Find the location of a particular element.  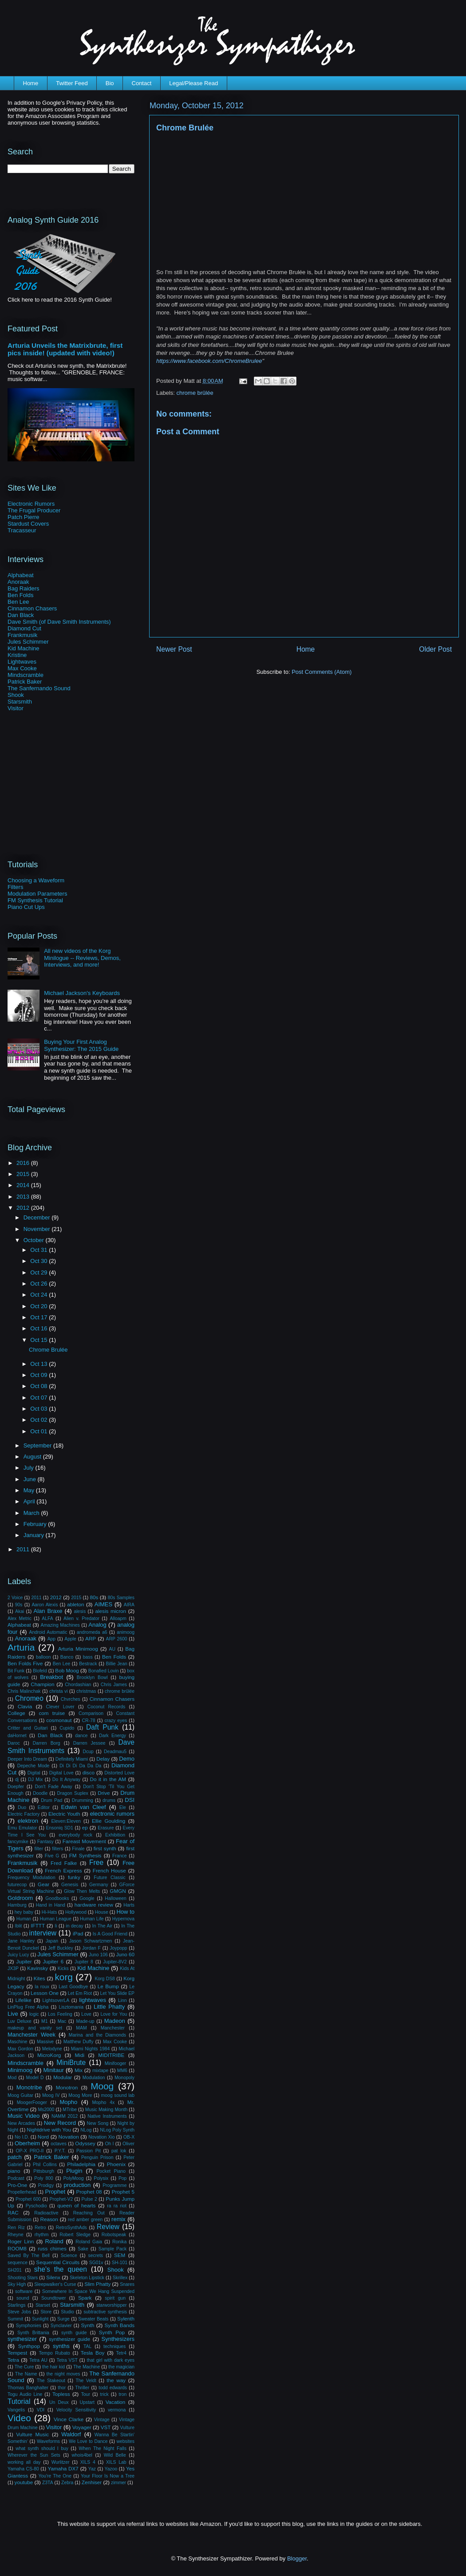

the night moves is located at coordinates (63, 2373).